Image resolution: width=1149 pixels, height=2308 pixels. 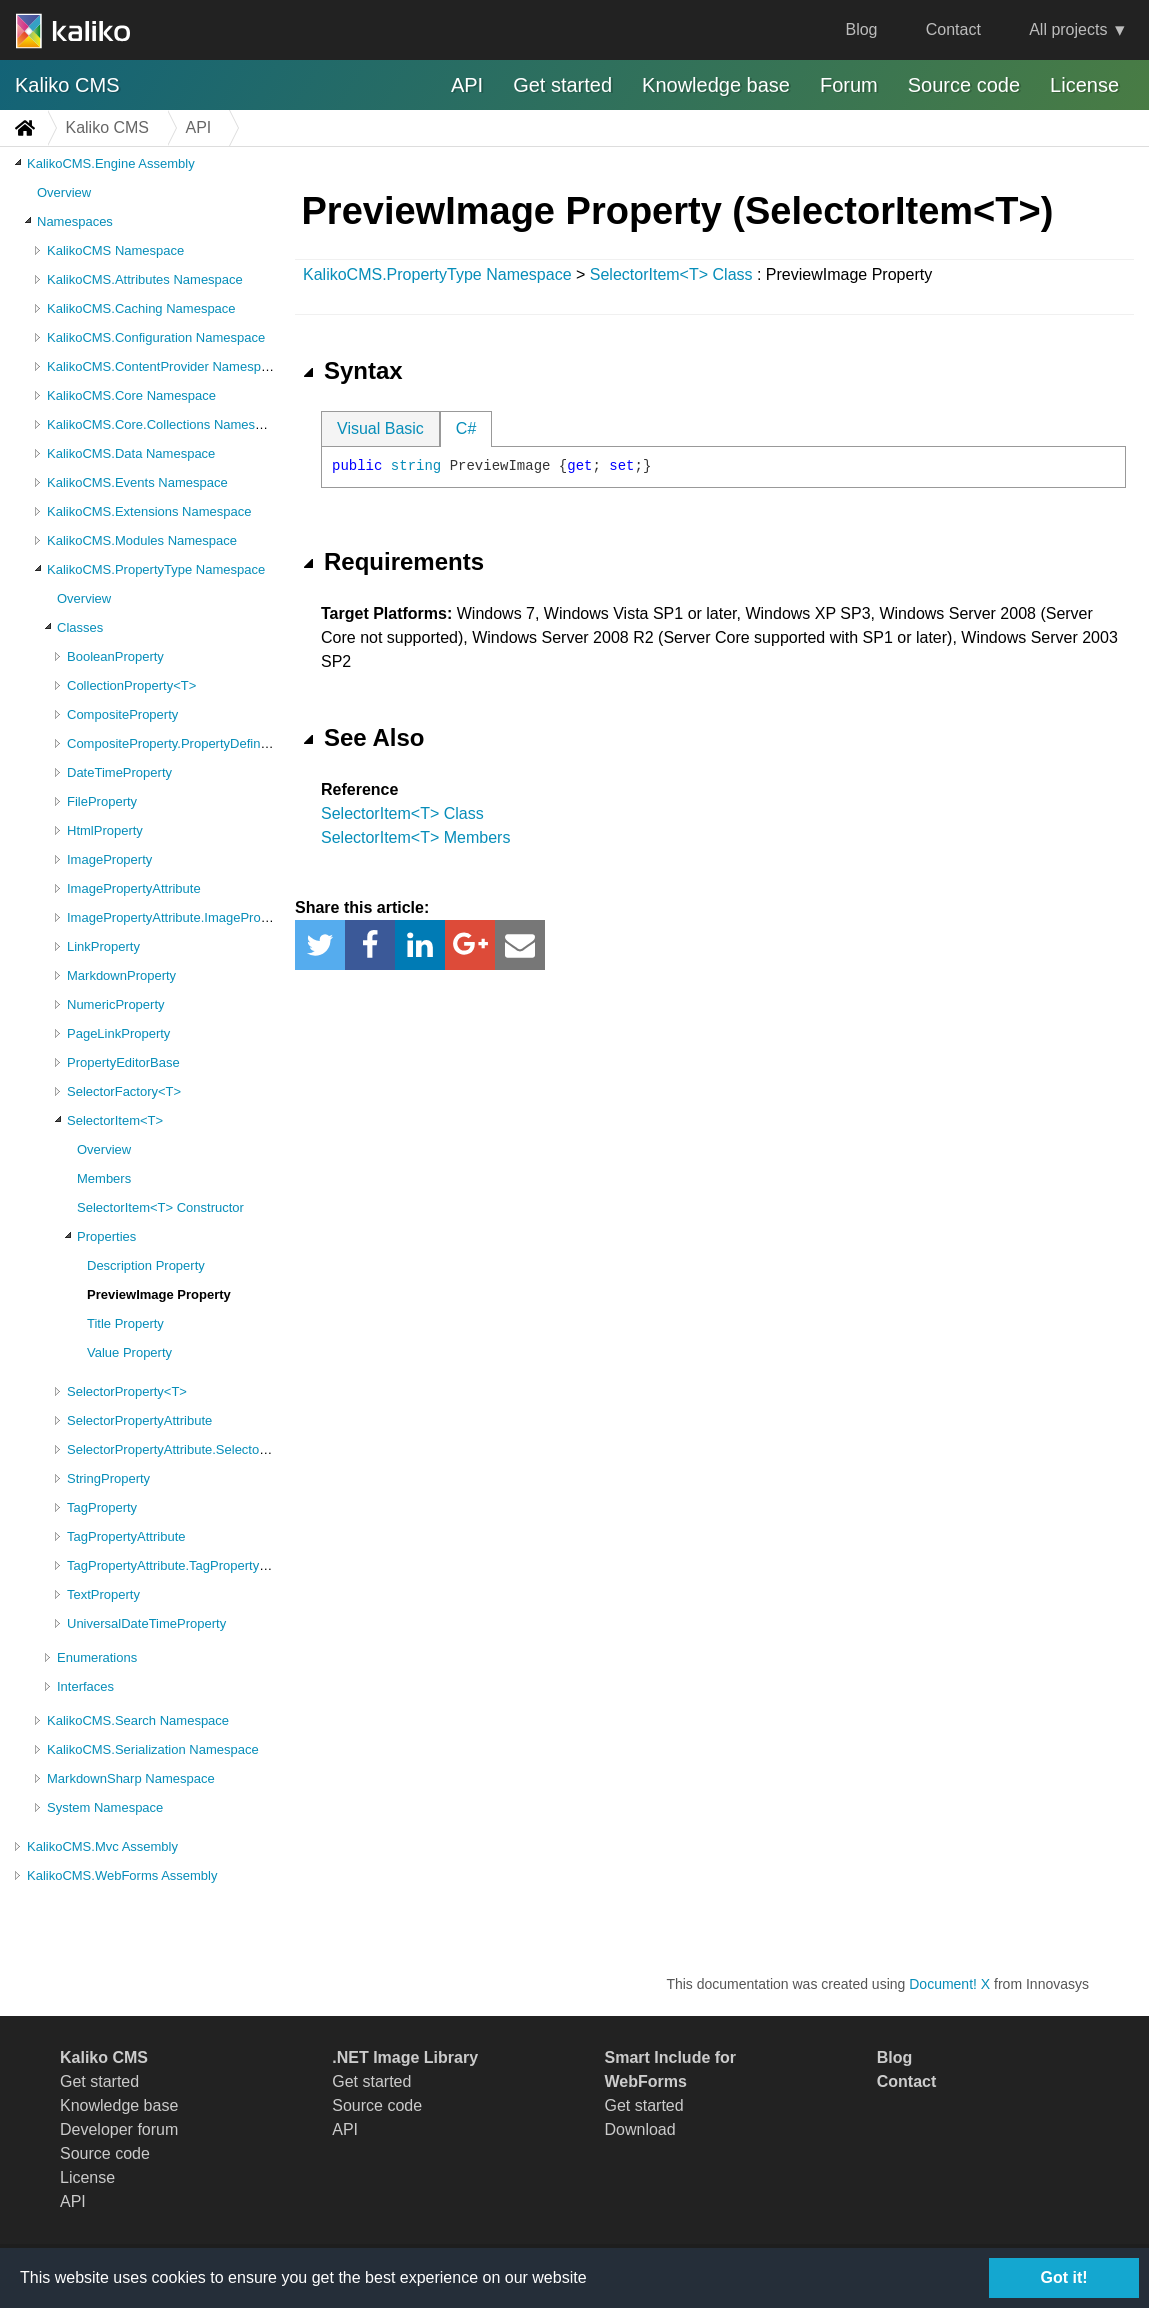 What do you see at coordinates (380, 428) in the screenshot?
I see `Visual Basic` at bounding box center [380, 428].